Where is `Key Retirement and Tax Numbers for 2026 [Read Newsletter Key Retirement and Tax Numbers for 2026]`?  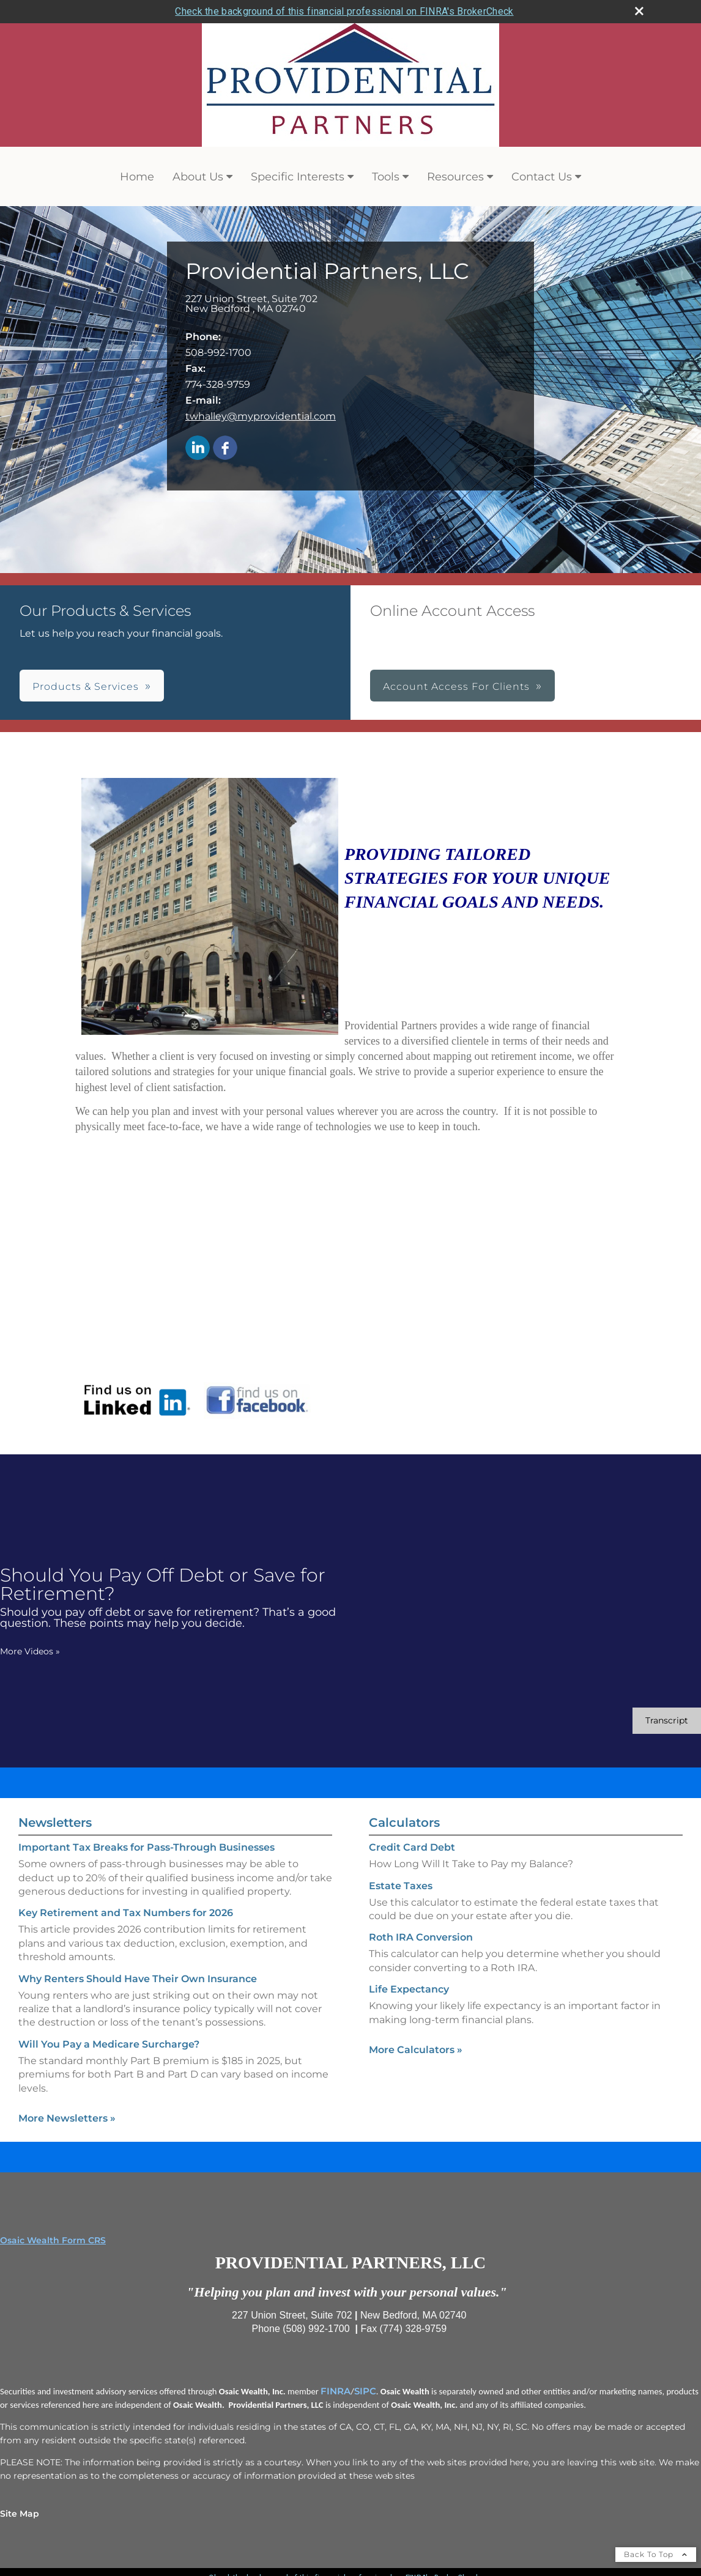 Key Retirement and Tax Numbers for 2026 [Read Newsletter Key Retirement and Tax Numbers for 2026] is located at coordinates (125, 1913).